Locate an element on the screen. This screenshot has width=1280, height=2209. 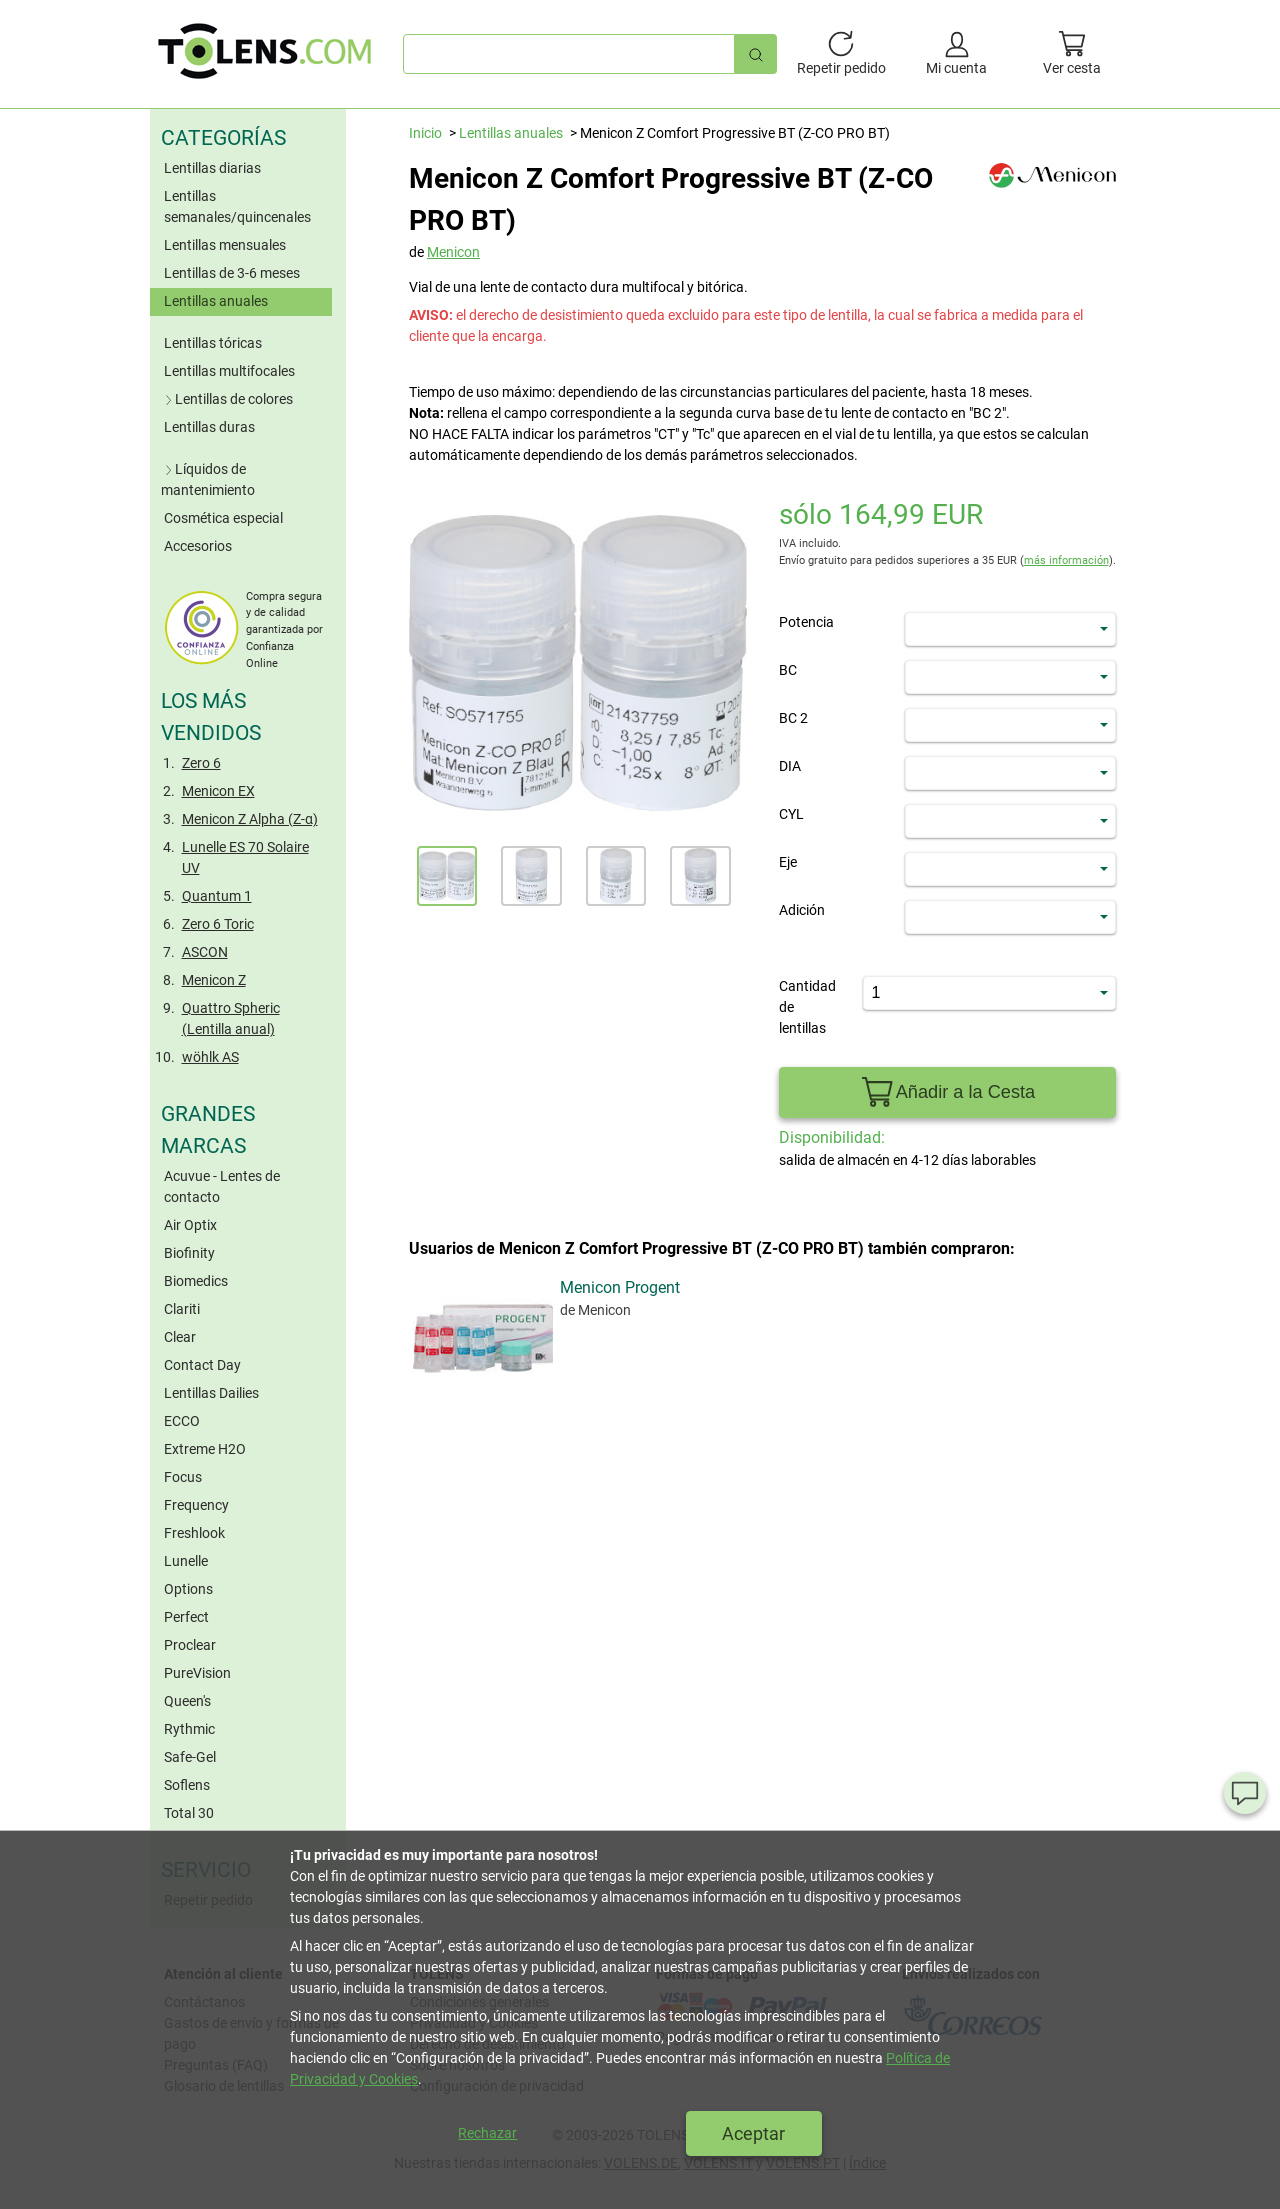
Cosmética especial is located at coordinates (223, 518).